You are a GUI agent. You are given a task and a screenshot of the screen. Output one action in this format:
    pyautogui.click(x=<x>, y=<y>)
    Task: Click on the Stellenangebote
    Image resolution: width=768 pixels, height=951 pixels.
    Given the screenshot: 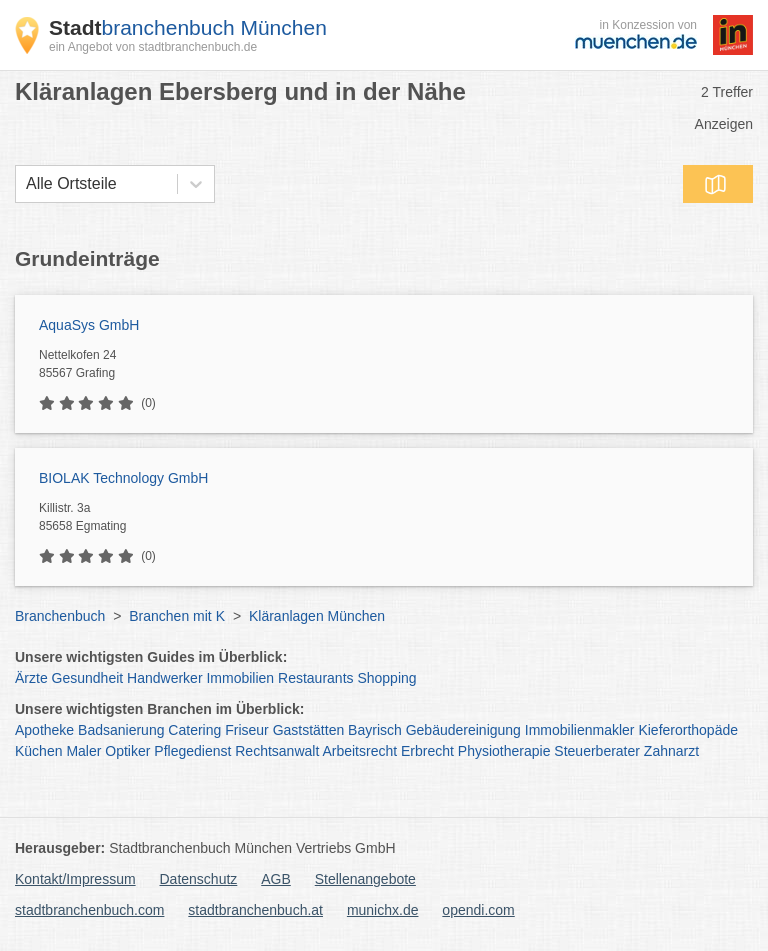 What is the action you would take?
    pyautogui.click(x=365, y=879)
    